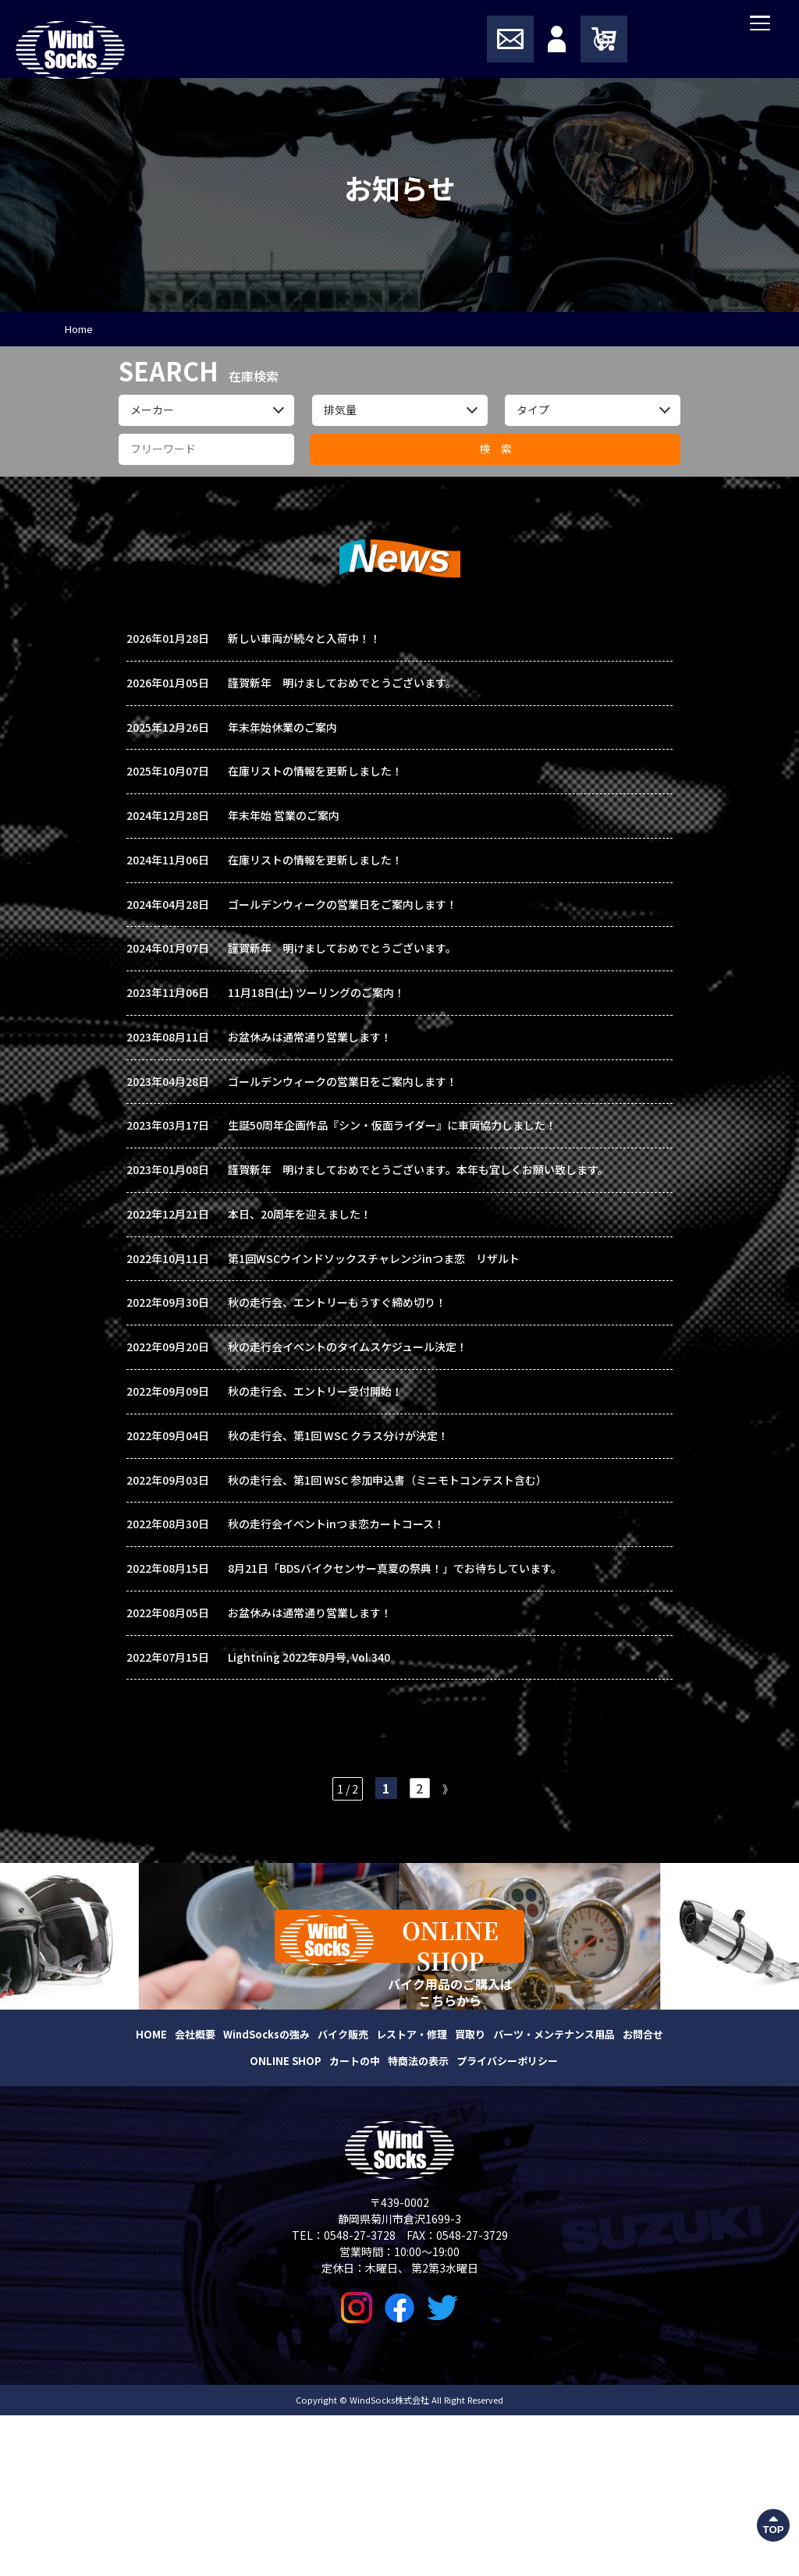 This screenshot has width=799, height=2576. What do you see at coordinates (450, 1939) in the screenshot?
I see `》 [次のページ]` at bounding box center [450, 1939].